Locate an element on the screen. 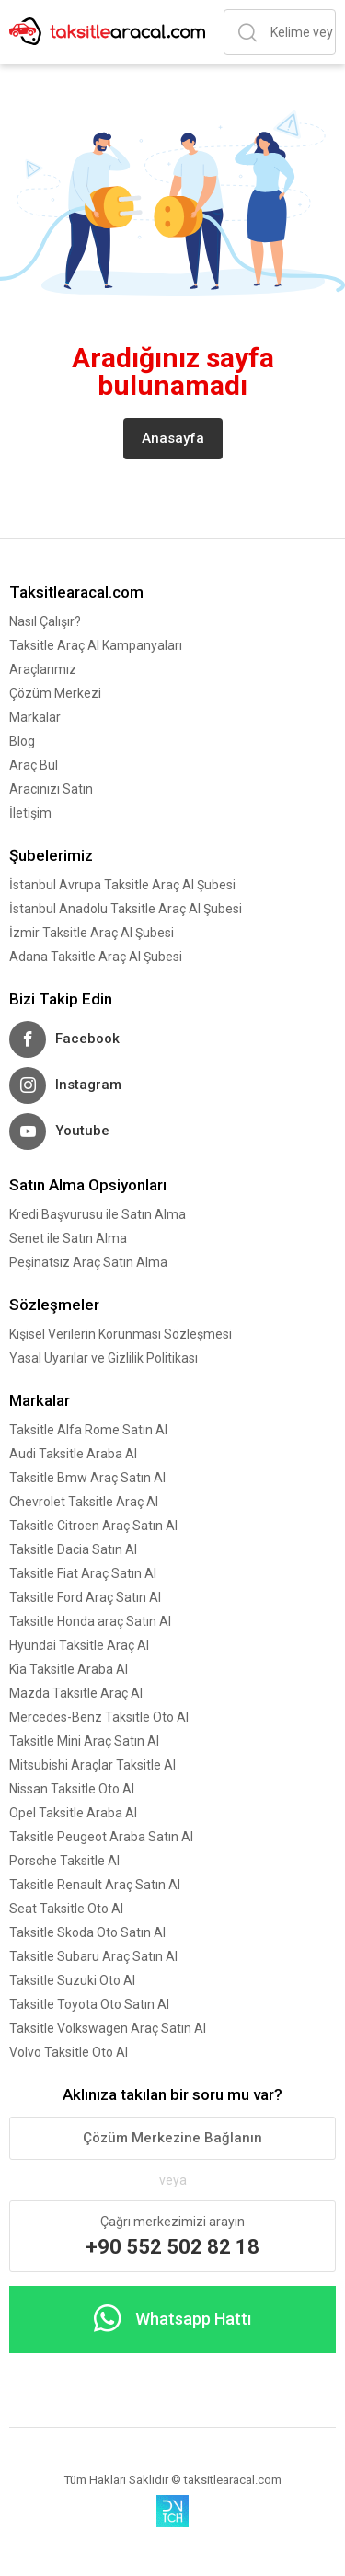 Image resolution: width=345 pixels, height=2576 pixels. Araç Bul is located at coordinates (33, 765).